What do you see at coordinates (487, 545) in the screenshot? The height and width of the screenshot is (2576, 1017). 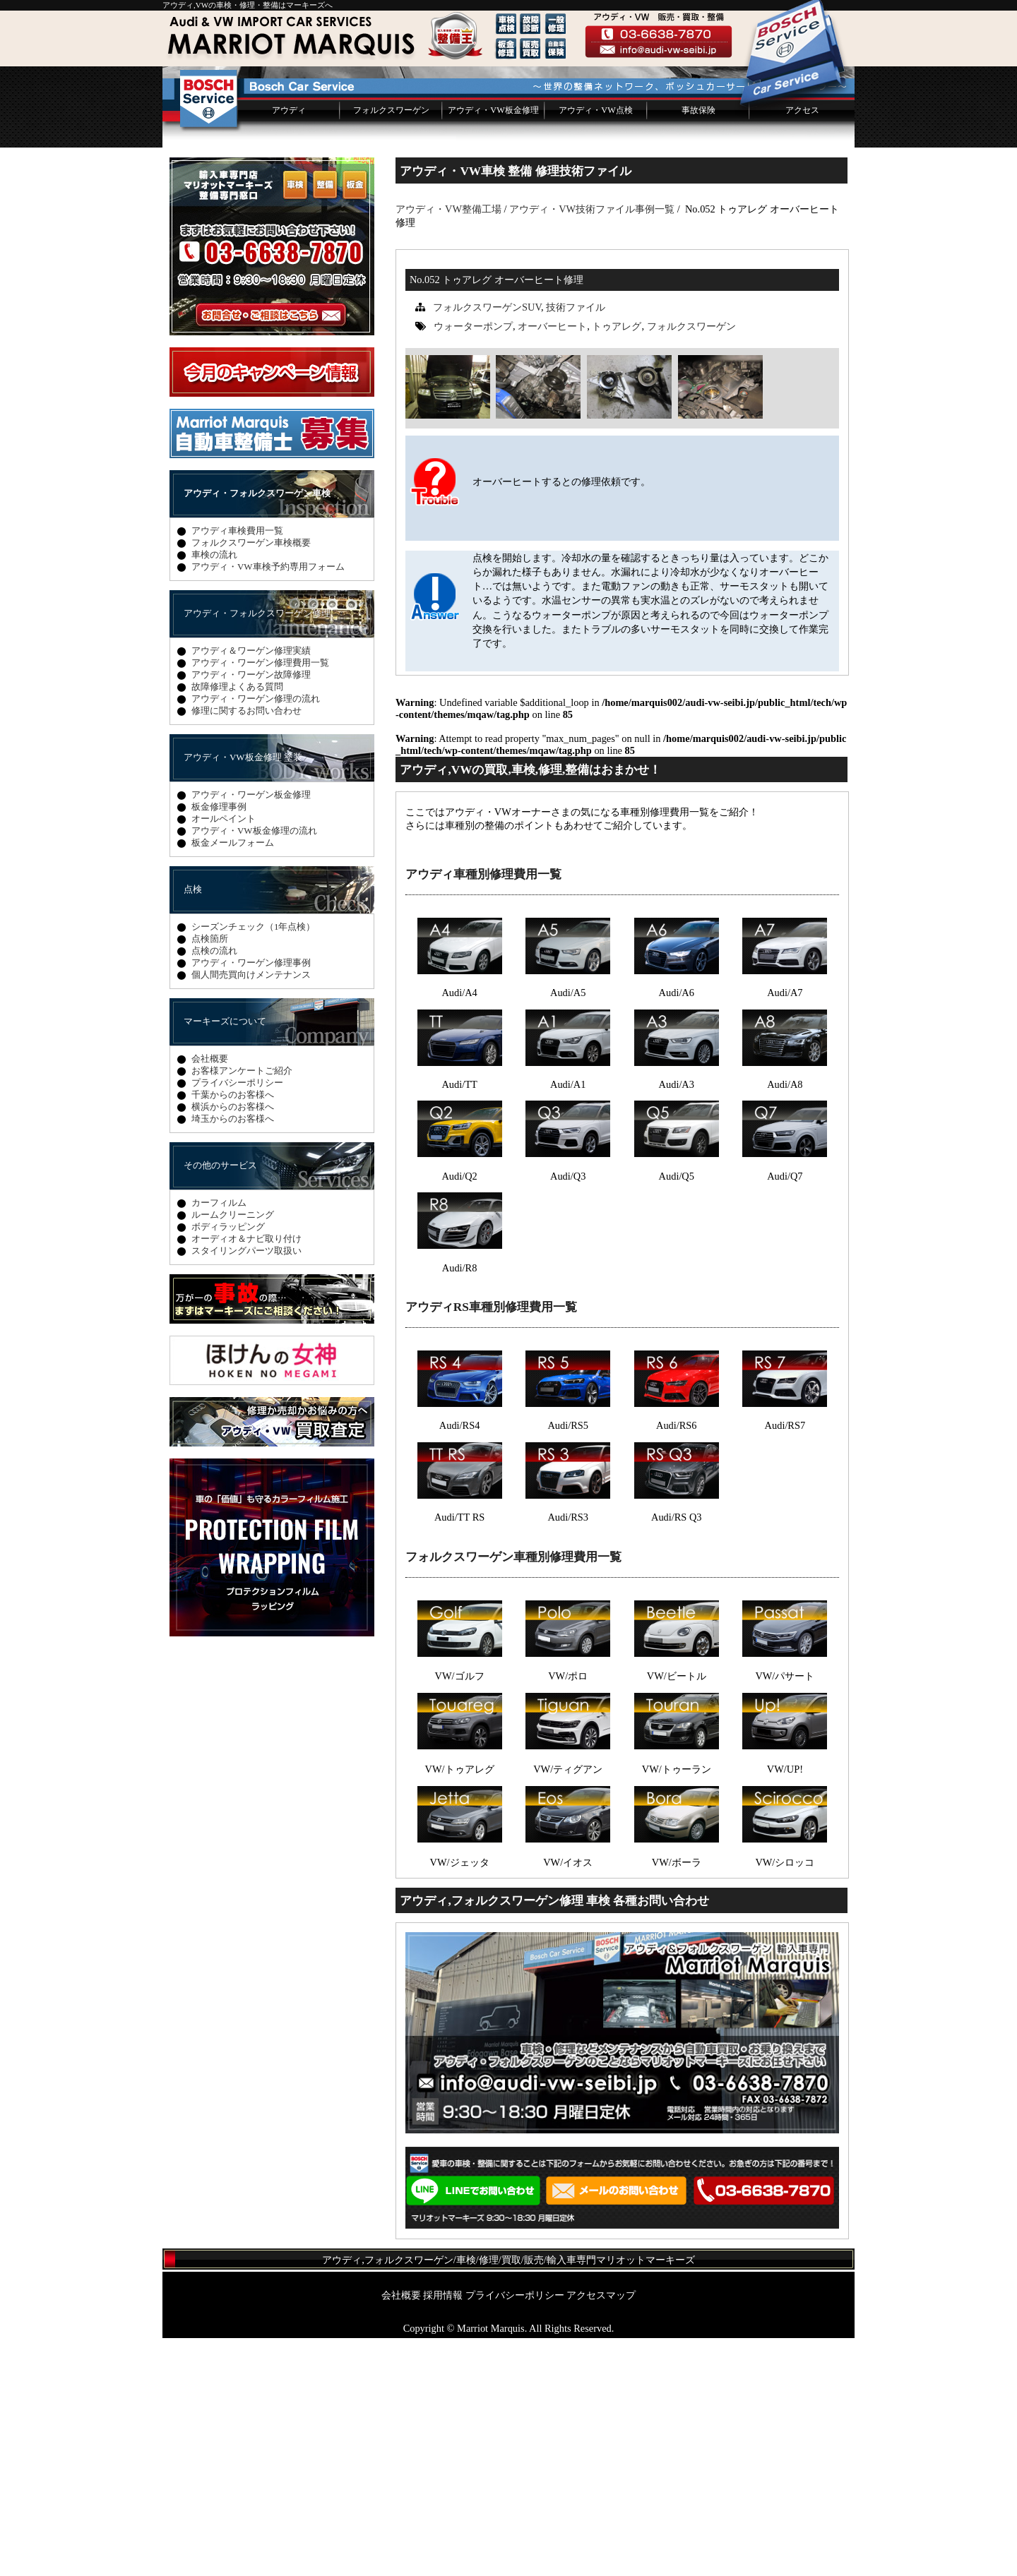 I see `フォルクスワーゲンSUV` at bounding box center [487, 545].